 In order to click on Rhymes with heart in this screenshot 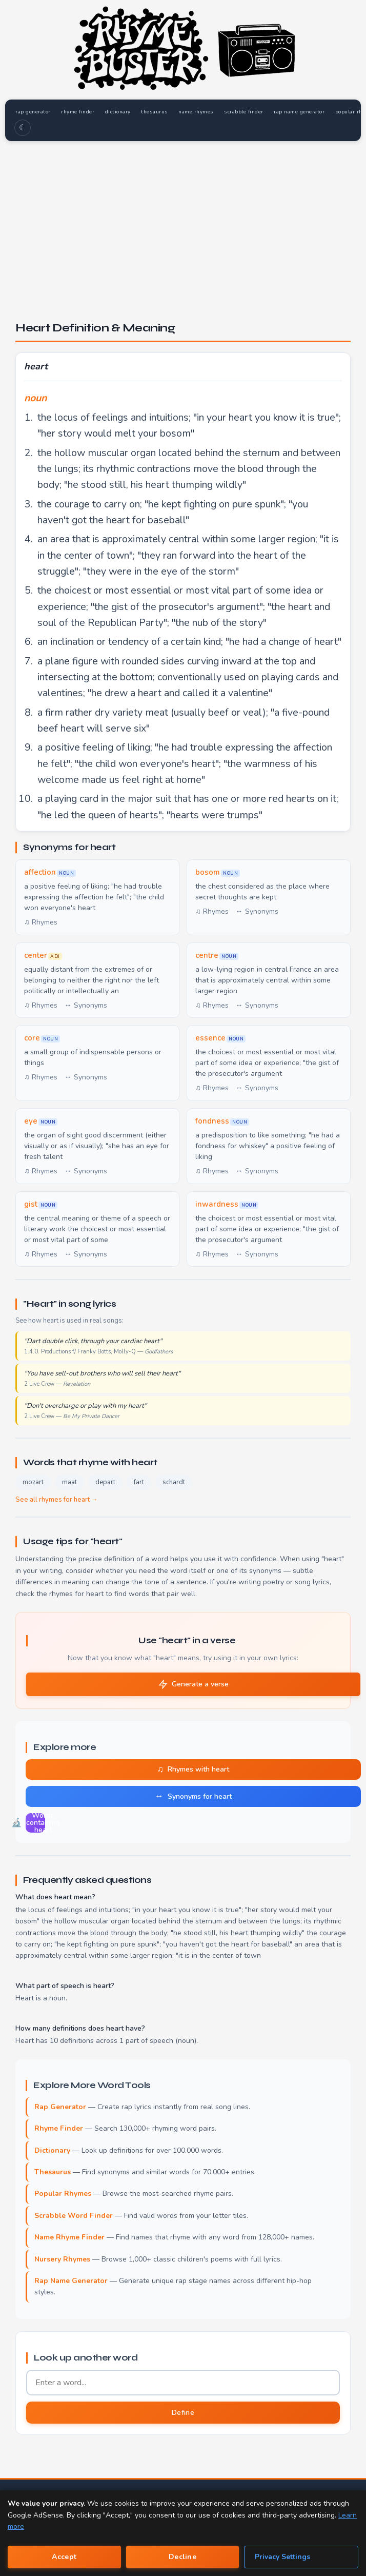, I will do `click(193, 1769)`.